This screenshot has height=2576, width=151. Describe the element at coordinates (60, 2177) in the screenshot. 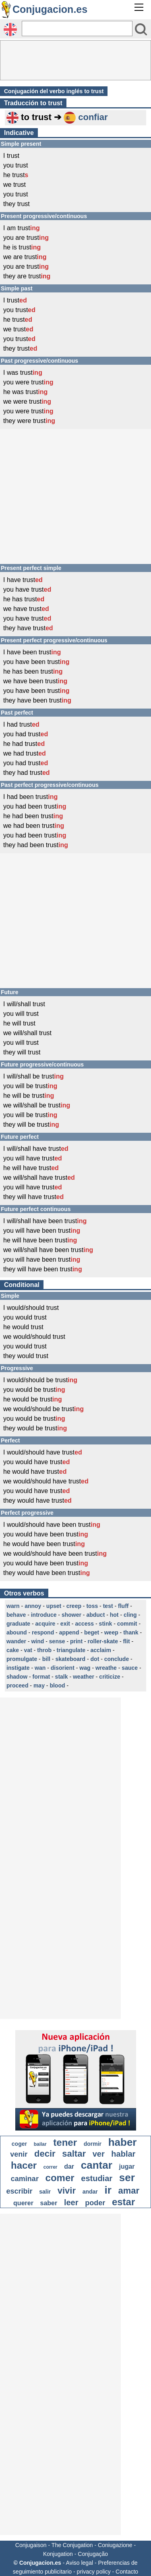

I see `comer` at that location.